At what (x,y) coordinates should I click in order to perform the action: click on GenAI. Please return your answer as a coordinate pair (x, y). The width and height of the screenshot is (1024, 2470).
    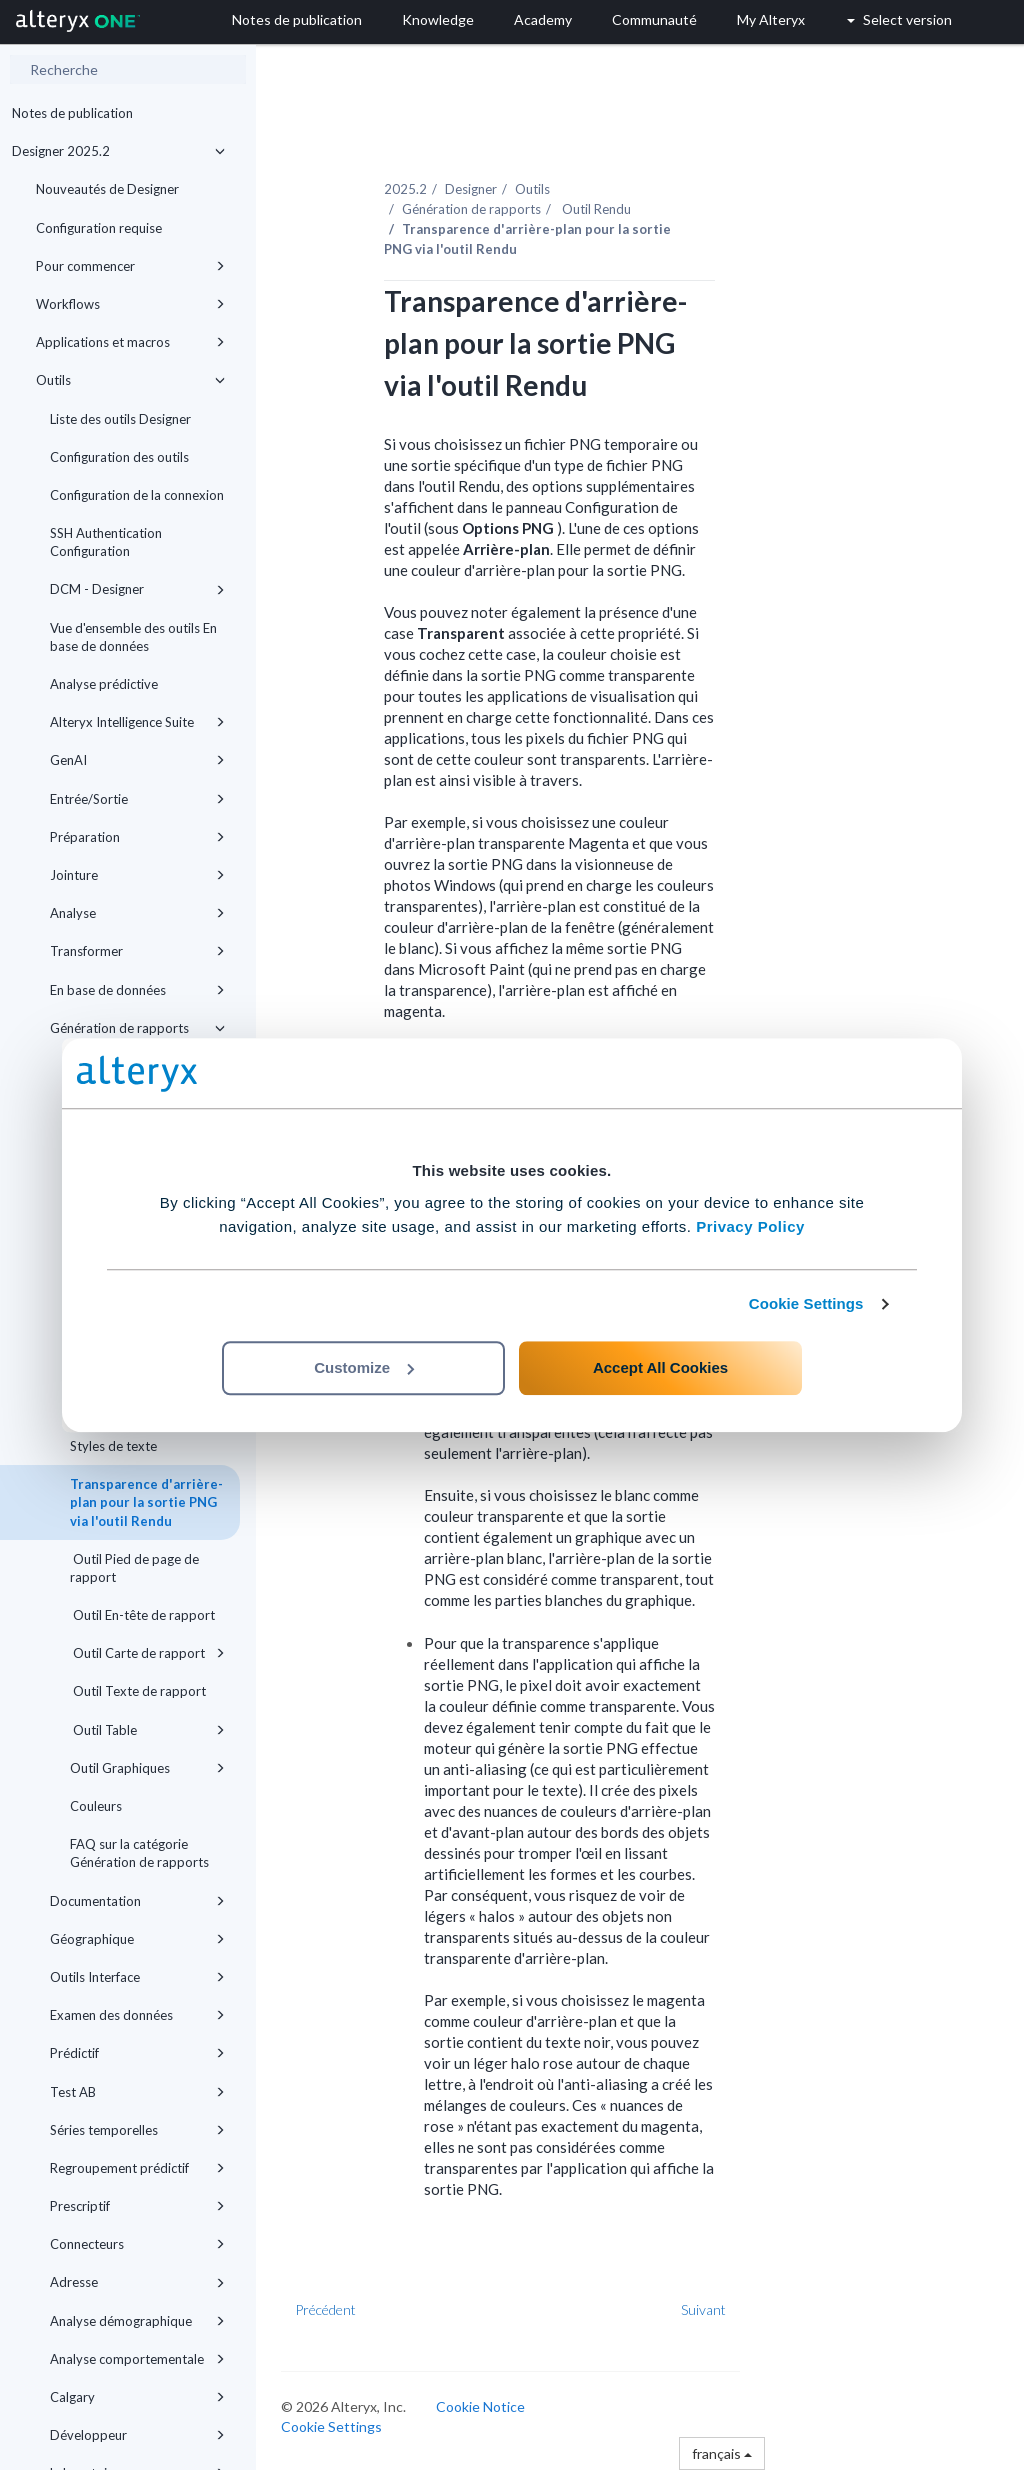
    Looking at the image, I should click on (137, 760).